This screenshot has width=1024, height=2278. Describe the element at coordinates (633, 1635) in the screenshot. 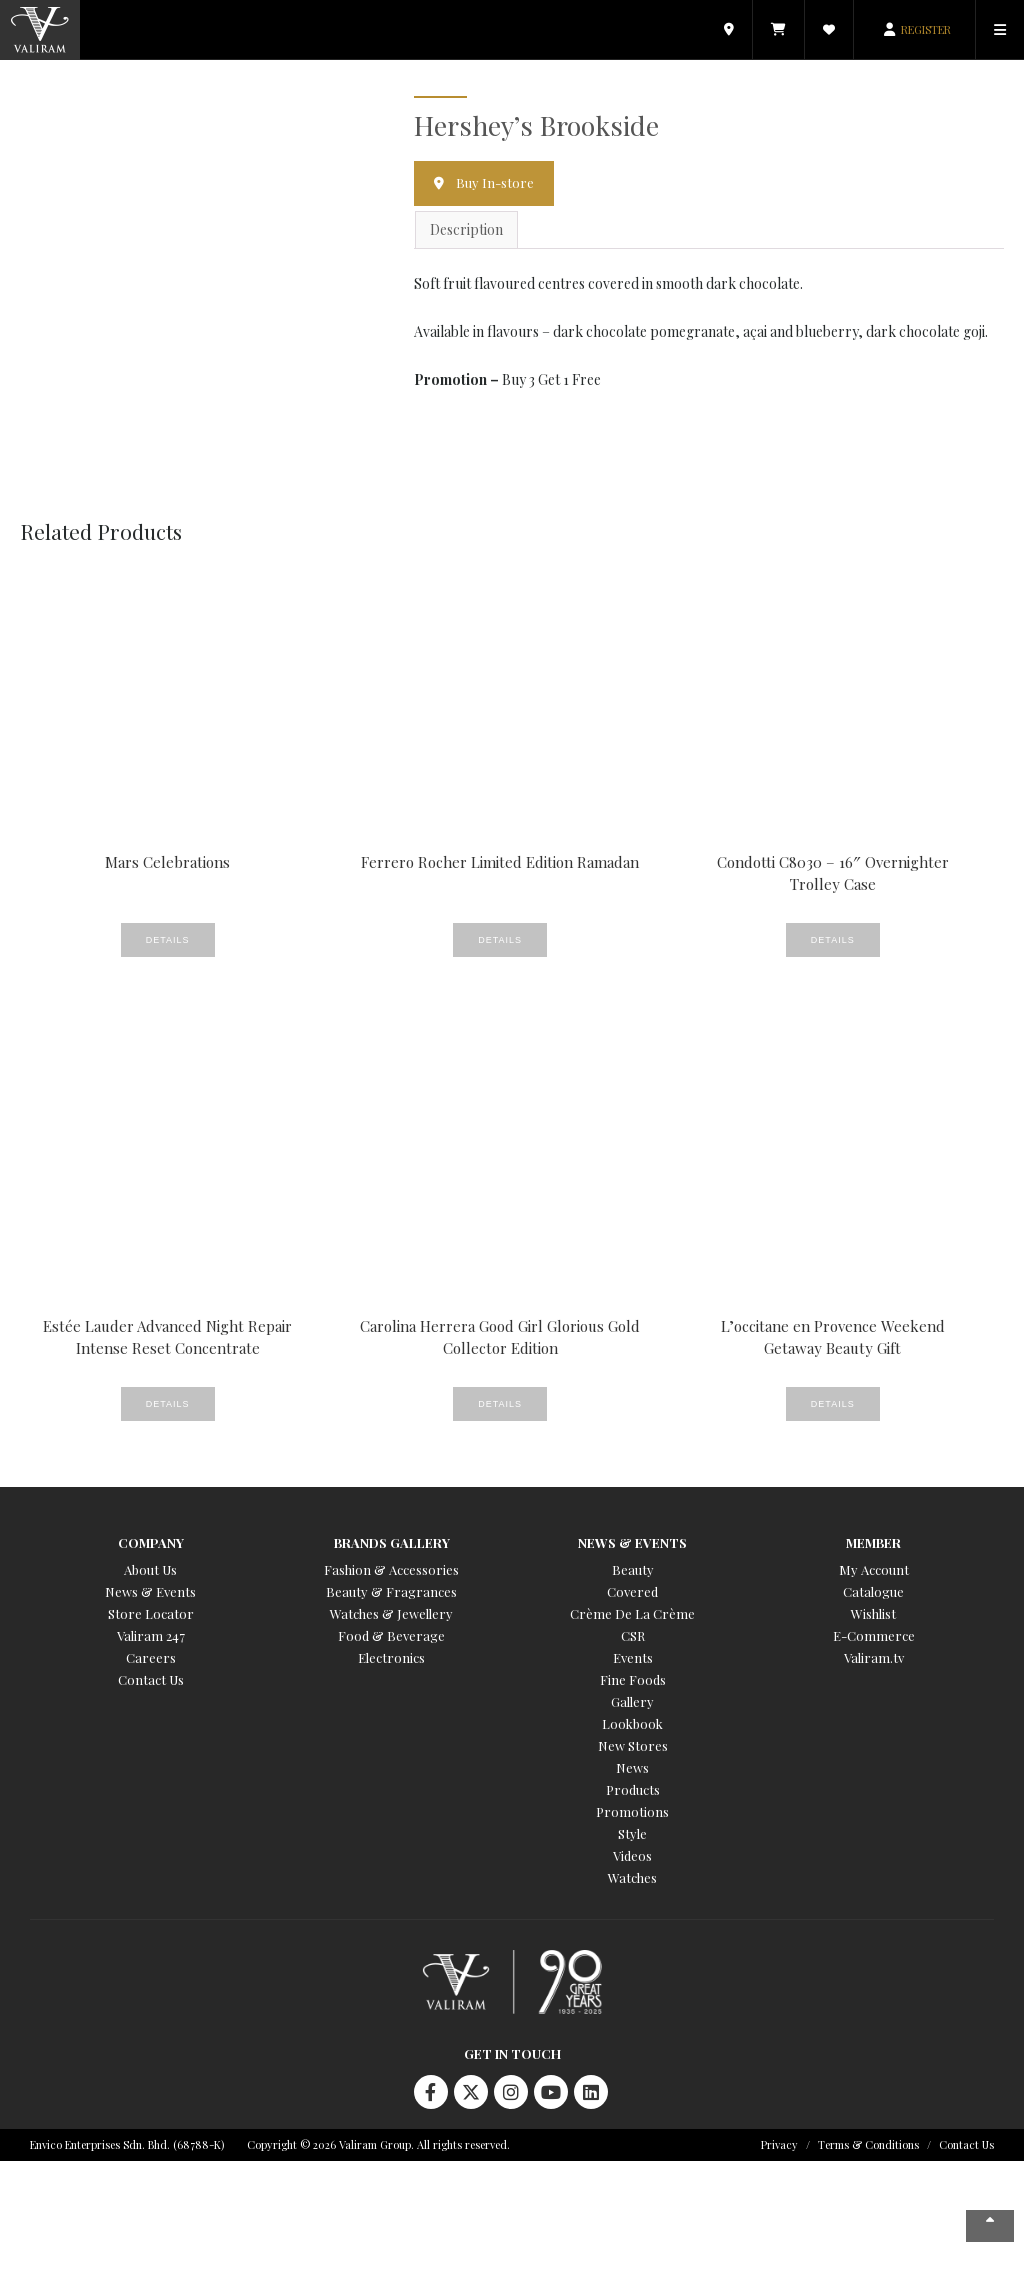

I see `CSR` at that location.